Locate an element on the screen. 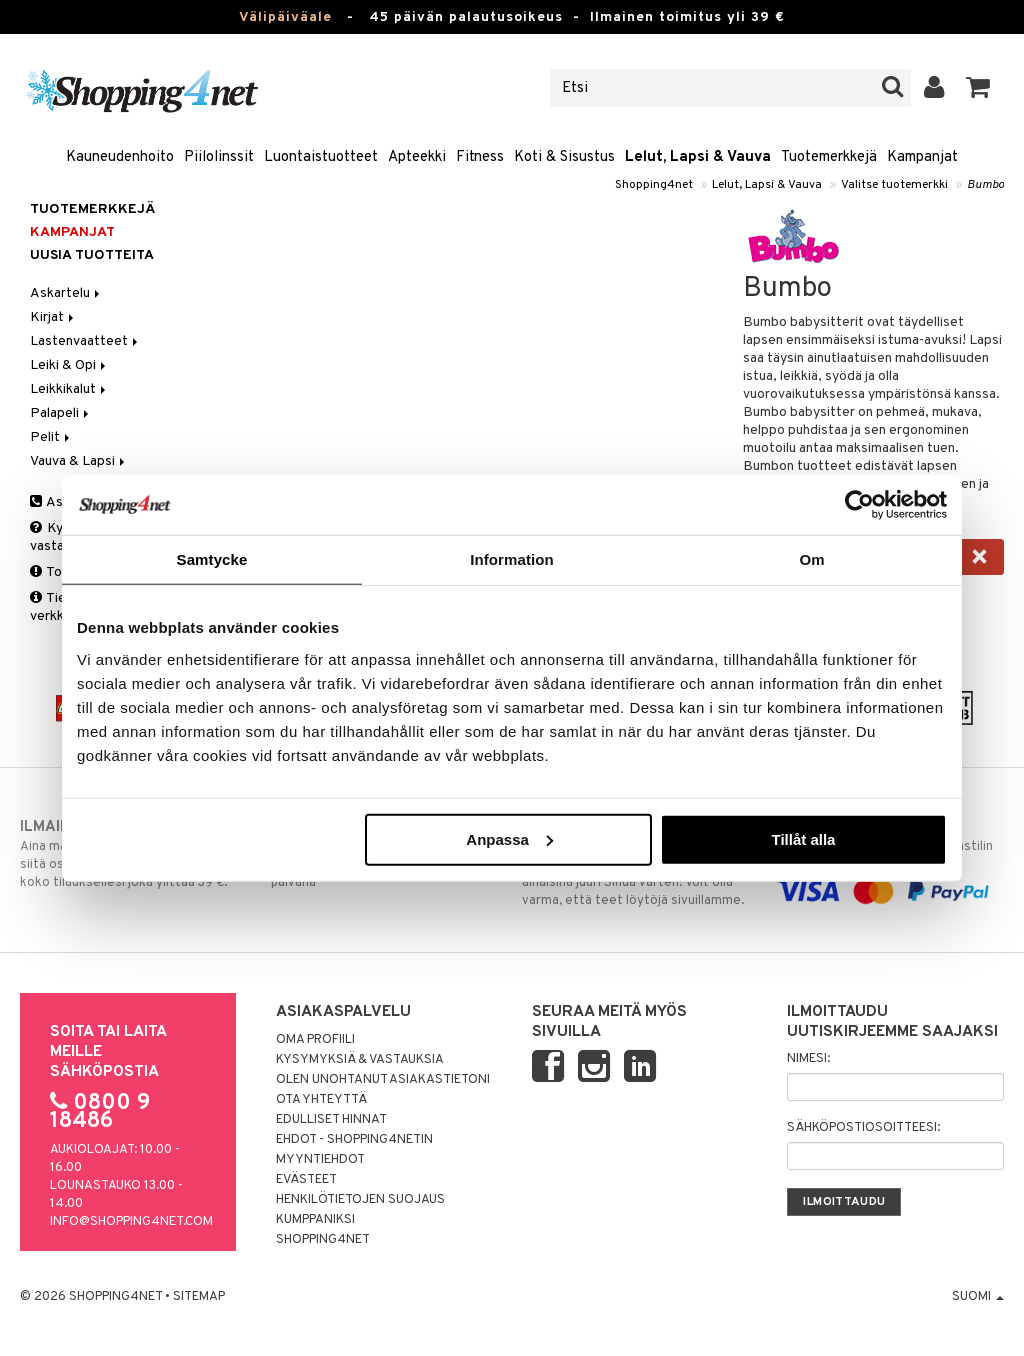 This screenshot has height=1356, width=1024. Nimesi: is located at coordinates (808, 1059).